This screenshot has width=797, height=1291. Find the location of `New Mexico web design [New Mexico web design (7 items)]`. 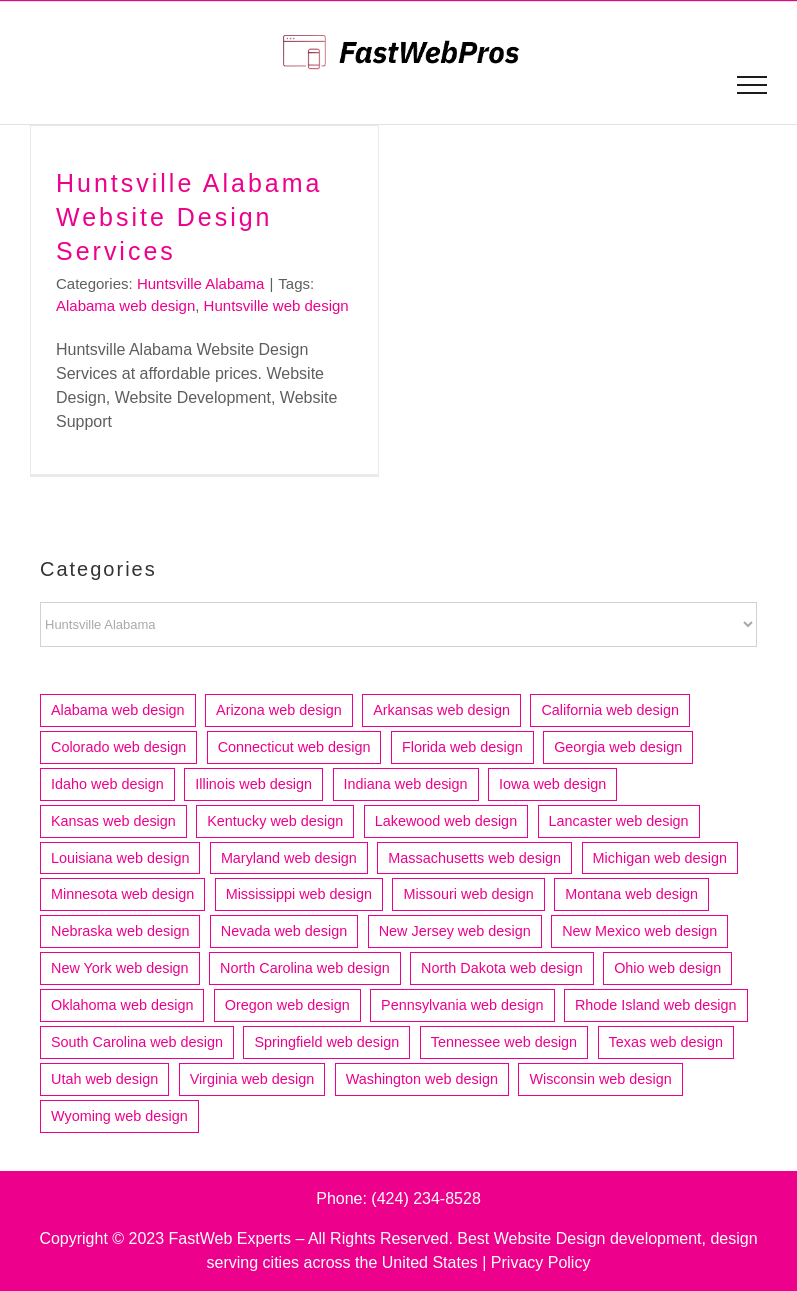

New Mexico web design [New Mexico web design (7 items)] is located at coordinates (639, 931).